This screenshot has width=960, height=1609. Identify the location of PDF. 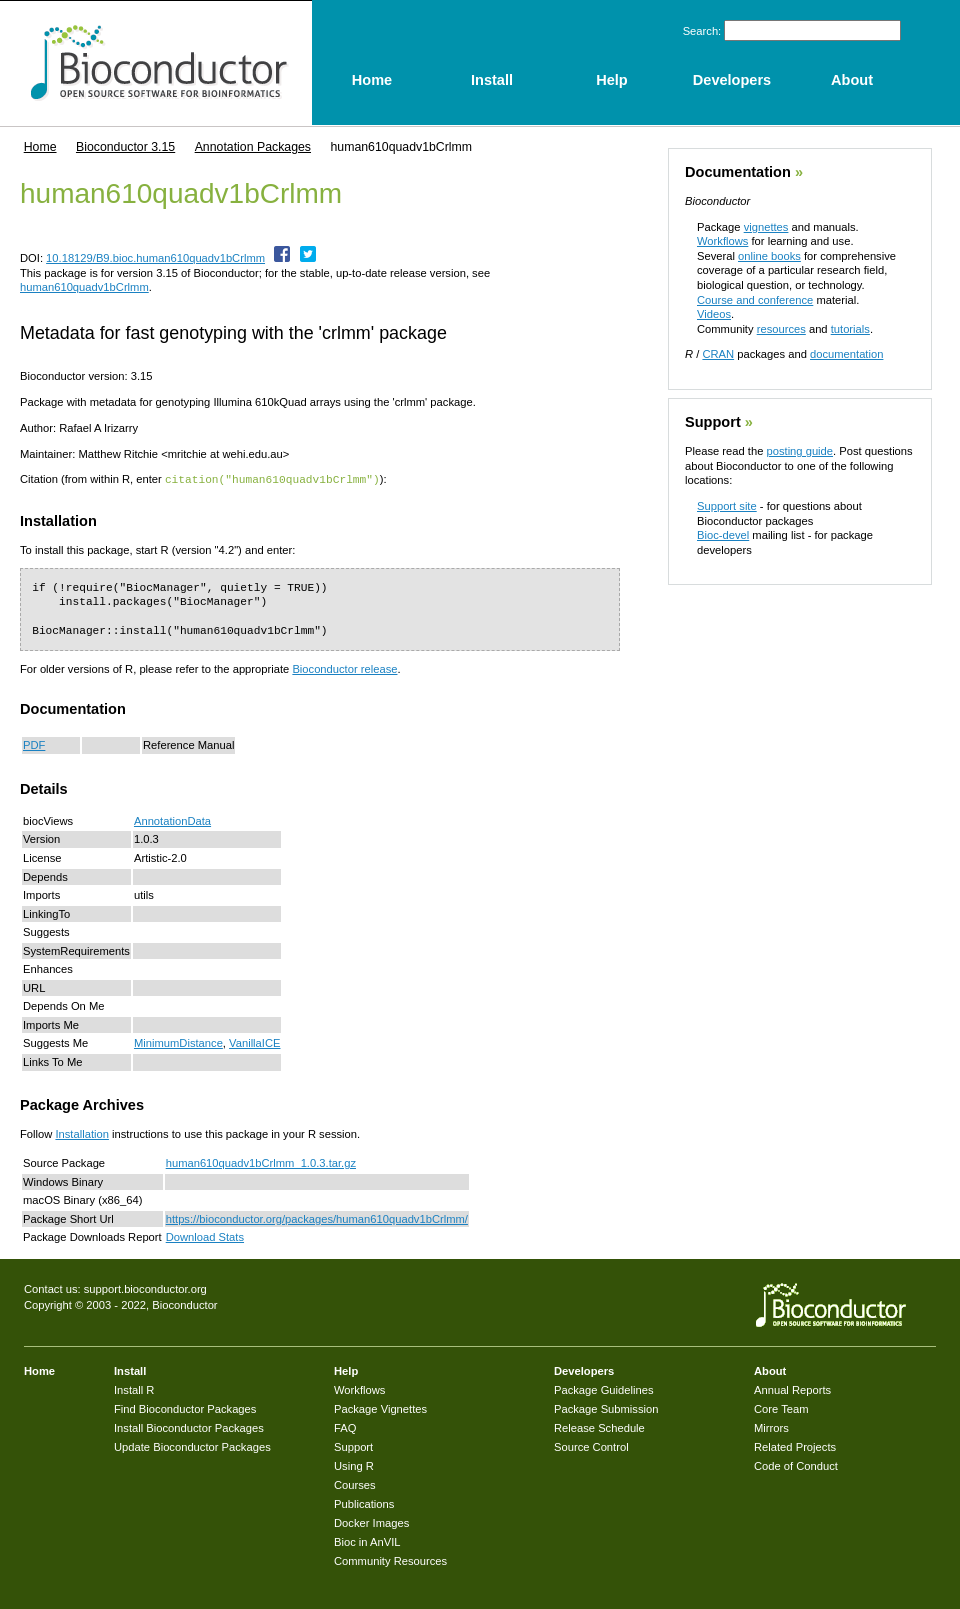
(34, 744).